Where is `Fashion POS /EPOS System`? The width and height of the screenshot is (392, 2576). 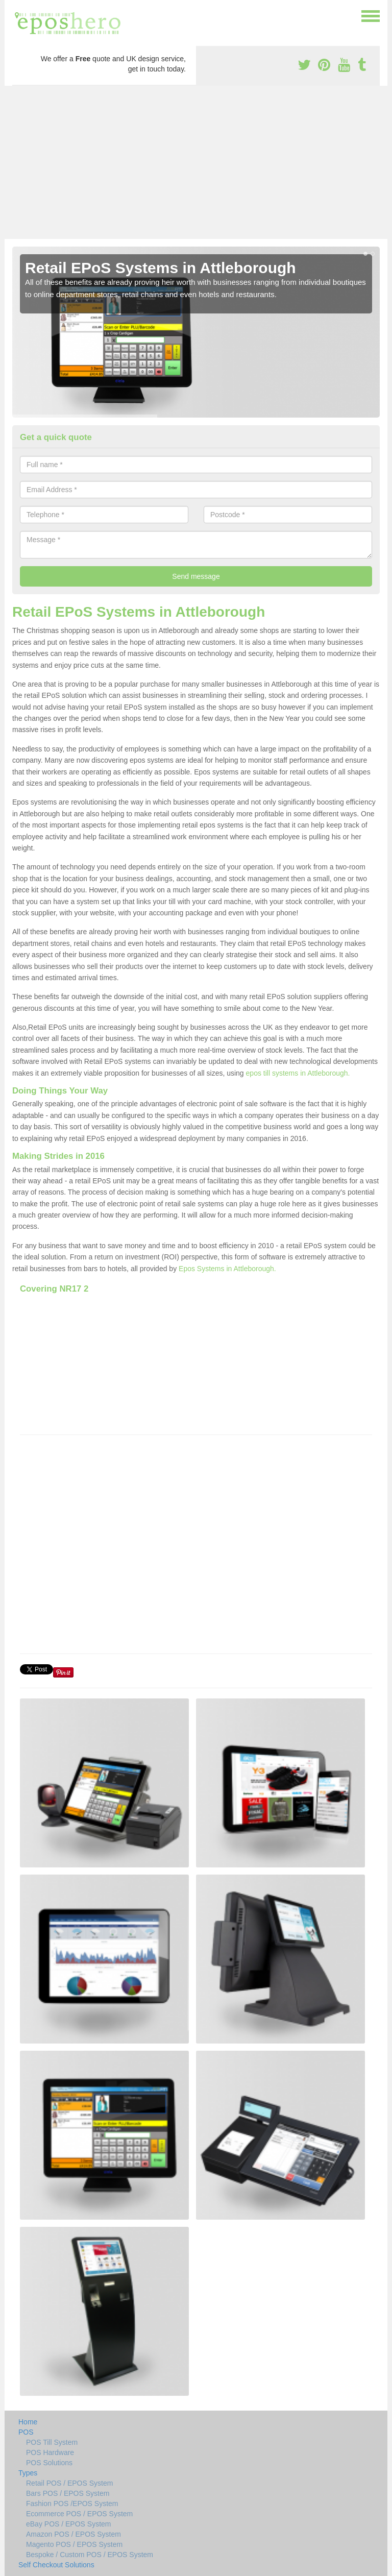
Fashion POS /EPOS System is located at coordinates (72, 2503).